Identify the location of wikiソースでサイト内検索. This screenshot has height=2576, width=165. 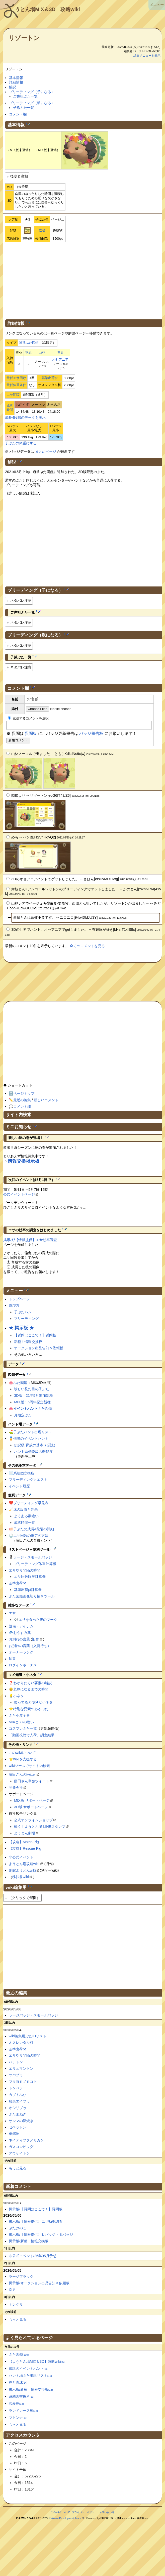
(29, 1767).